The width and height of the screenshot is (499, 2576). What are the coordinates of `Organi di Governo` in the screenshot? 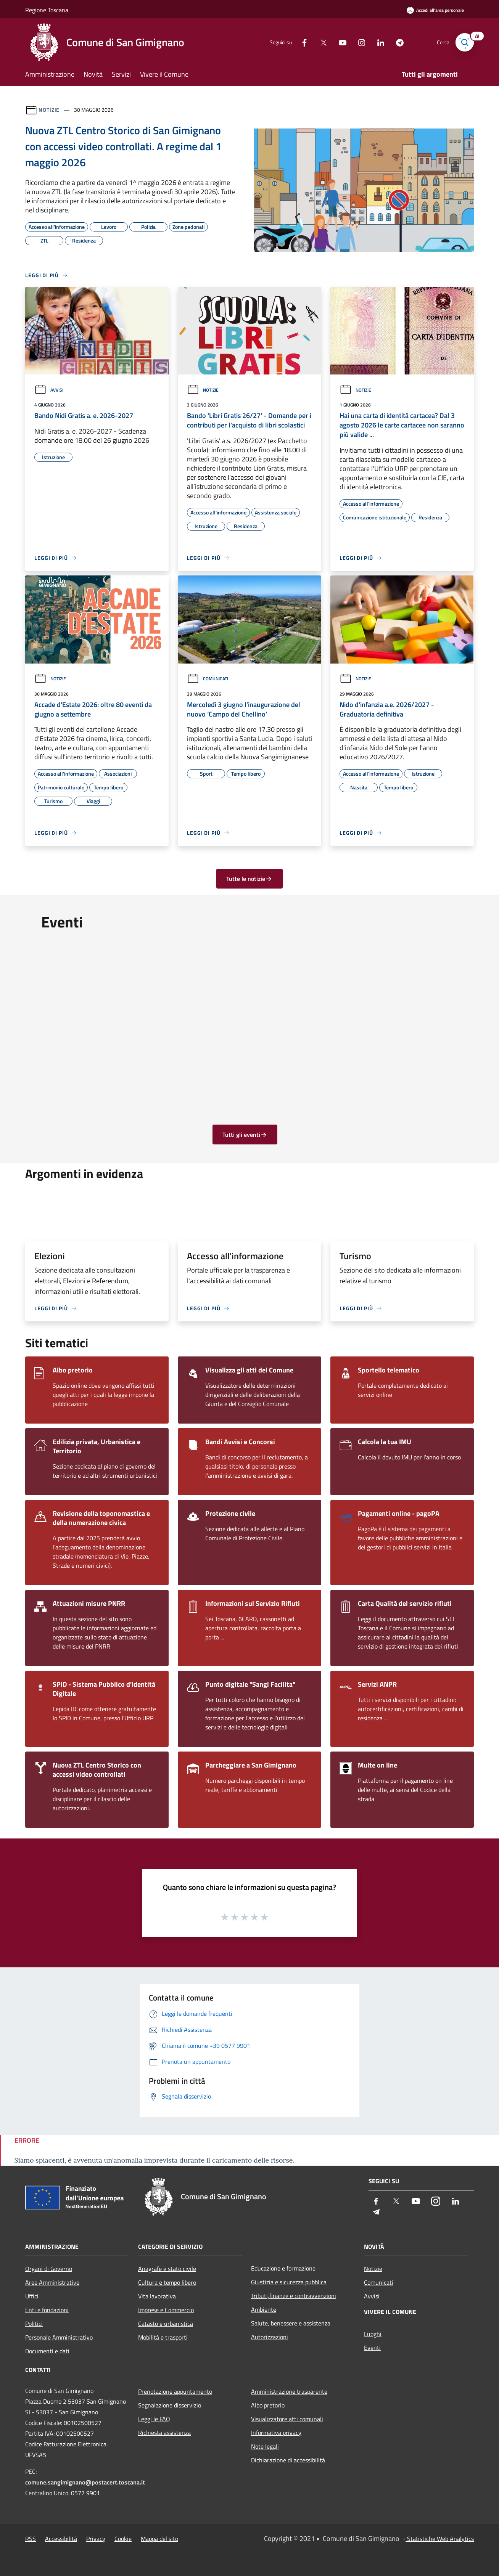 It's located at (48, 2268).